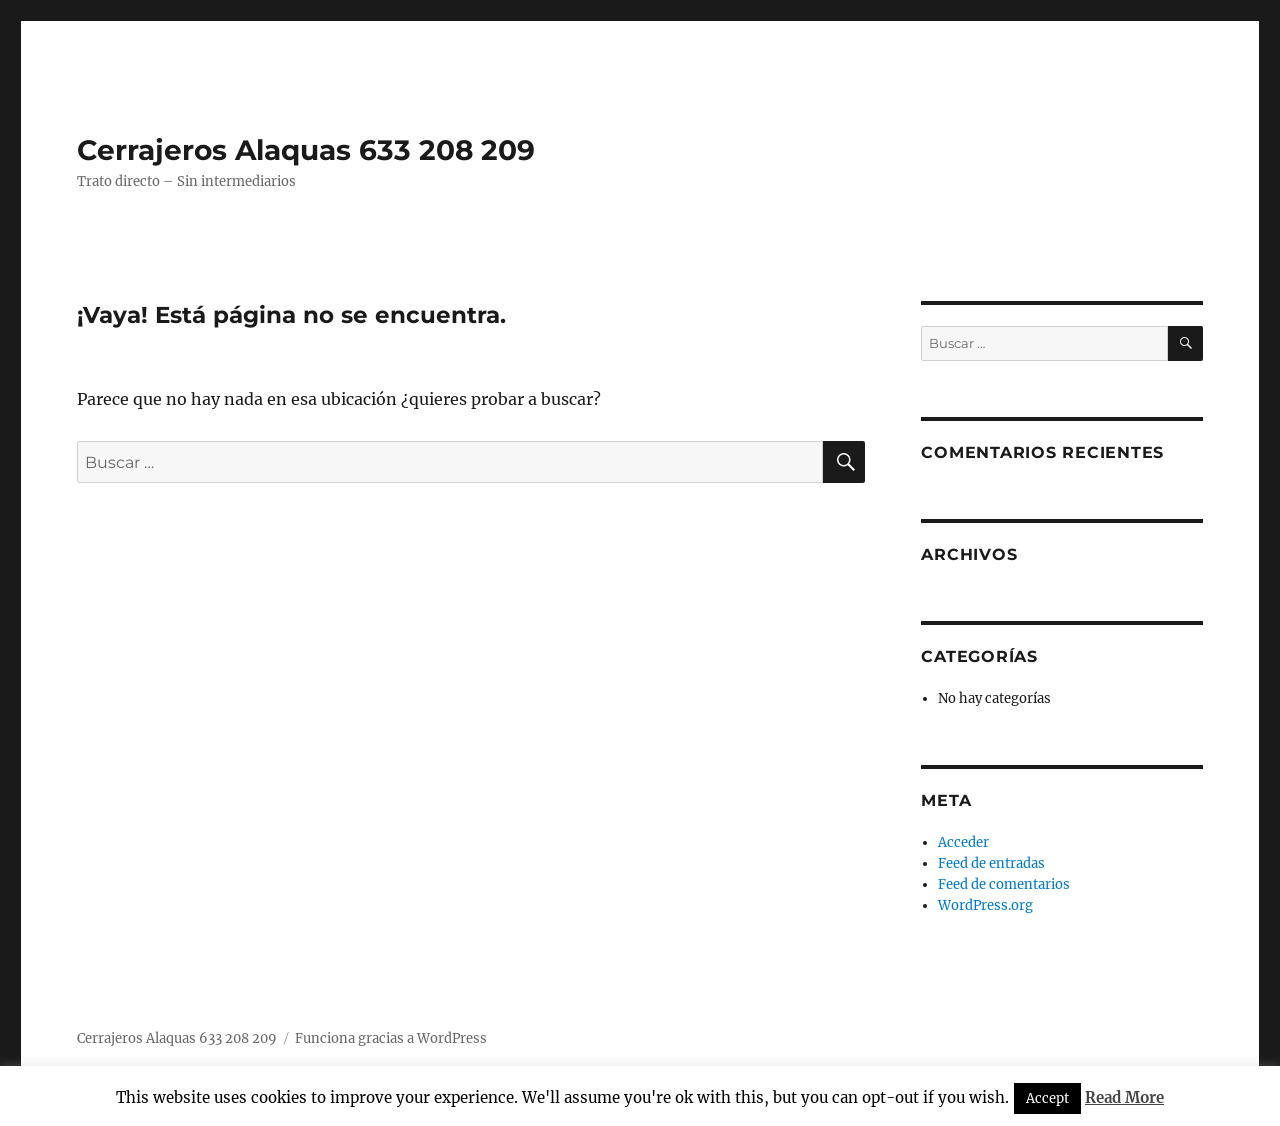 Image resolution: width=1280 pixels, height=1126 pixels. I want to click on Feed de entradas, so click(991, 863).